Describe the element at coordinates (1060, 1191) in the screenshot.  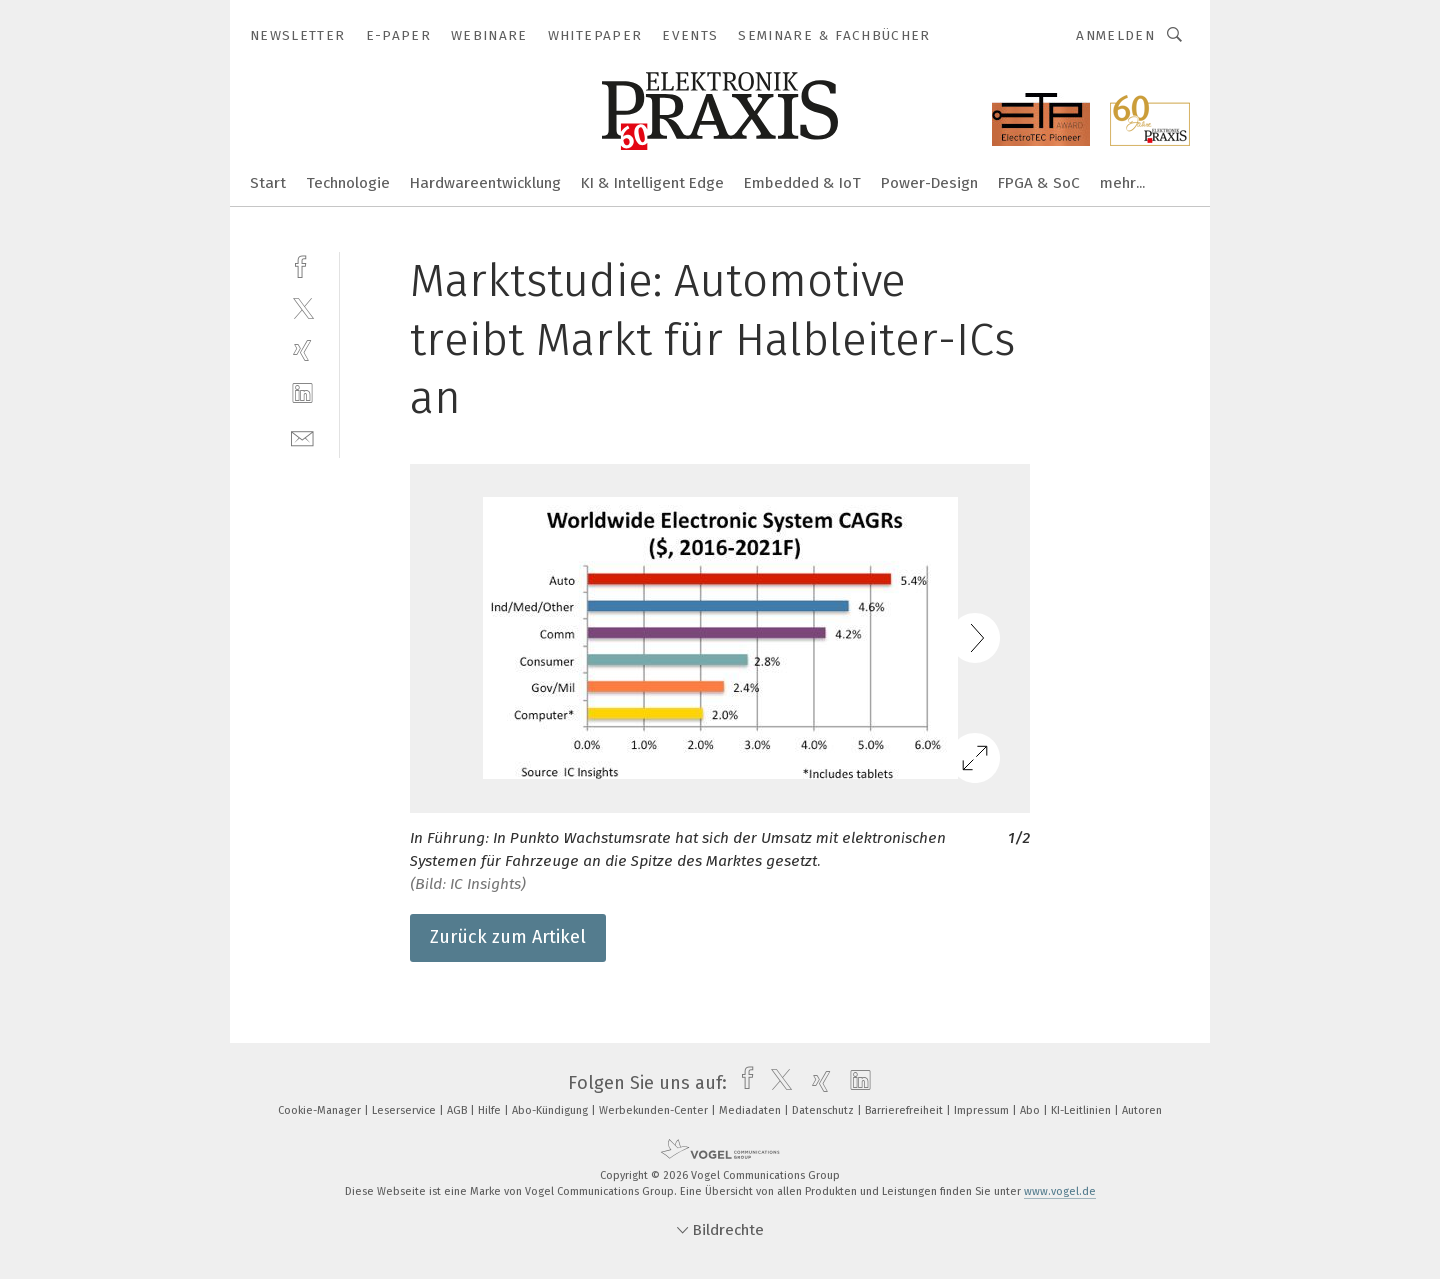
I see `www.vogel.de` at that location.